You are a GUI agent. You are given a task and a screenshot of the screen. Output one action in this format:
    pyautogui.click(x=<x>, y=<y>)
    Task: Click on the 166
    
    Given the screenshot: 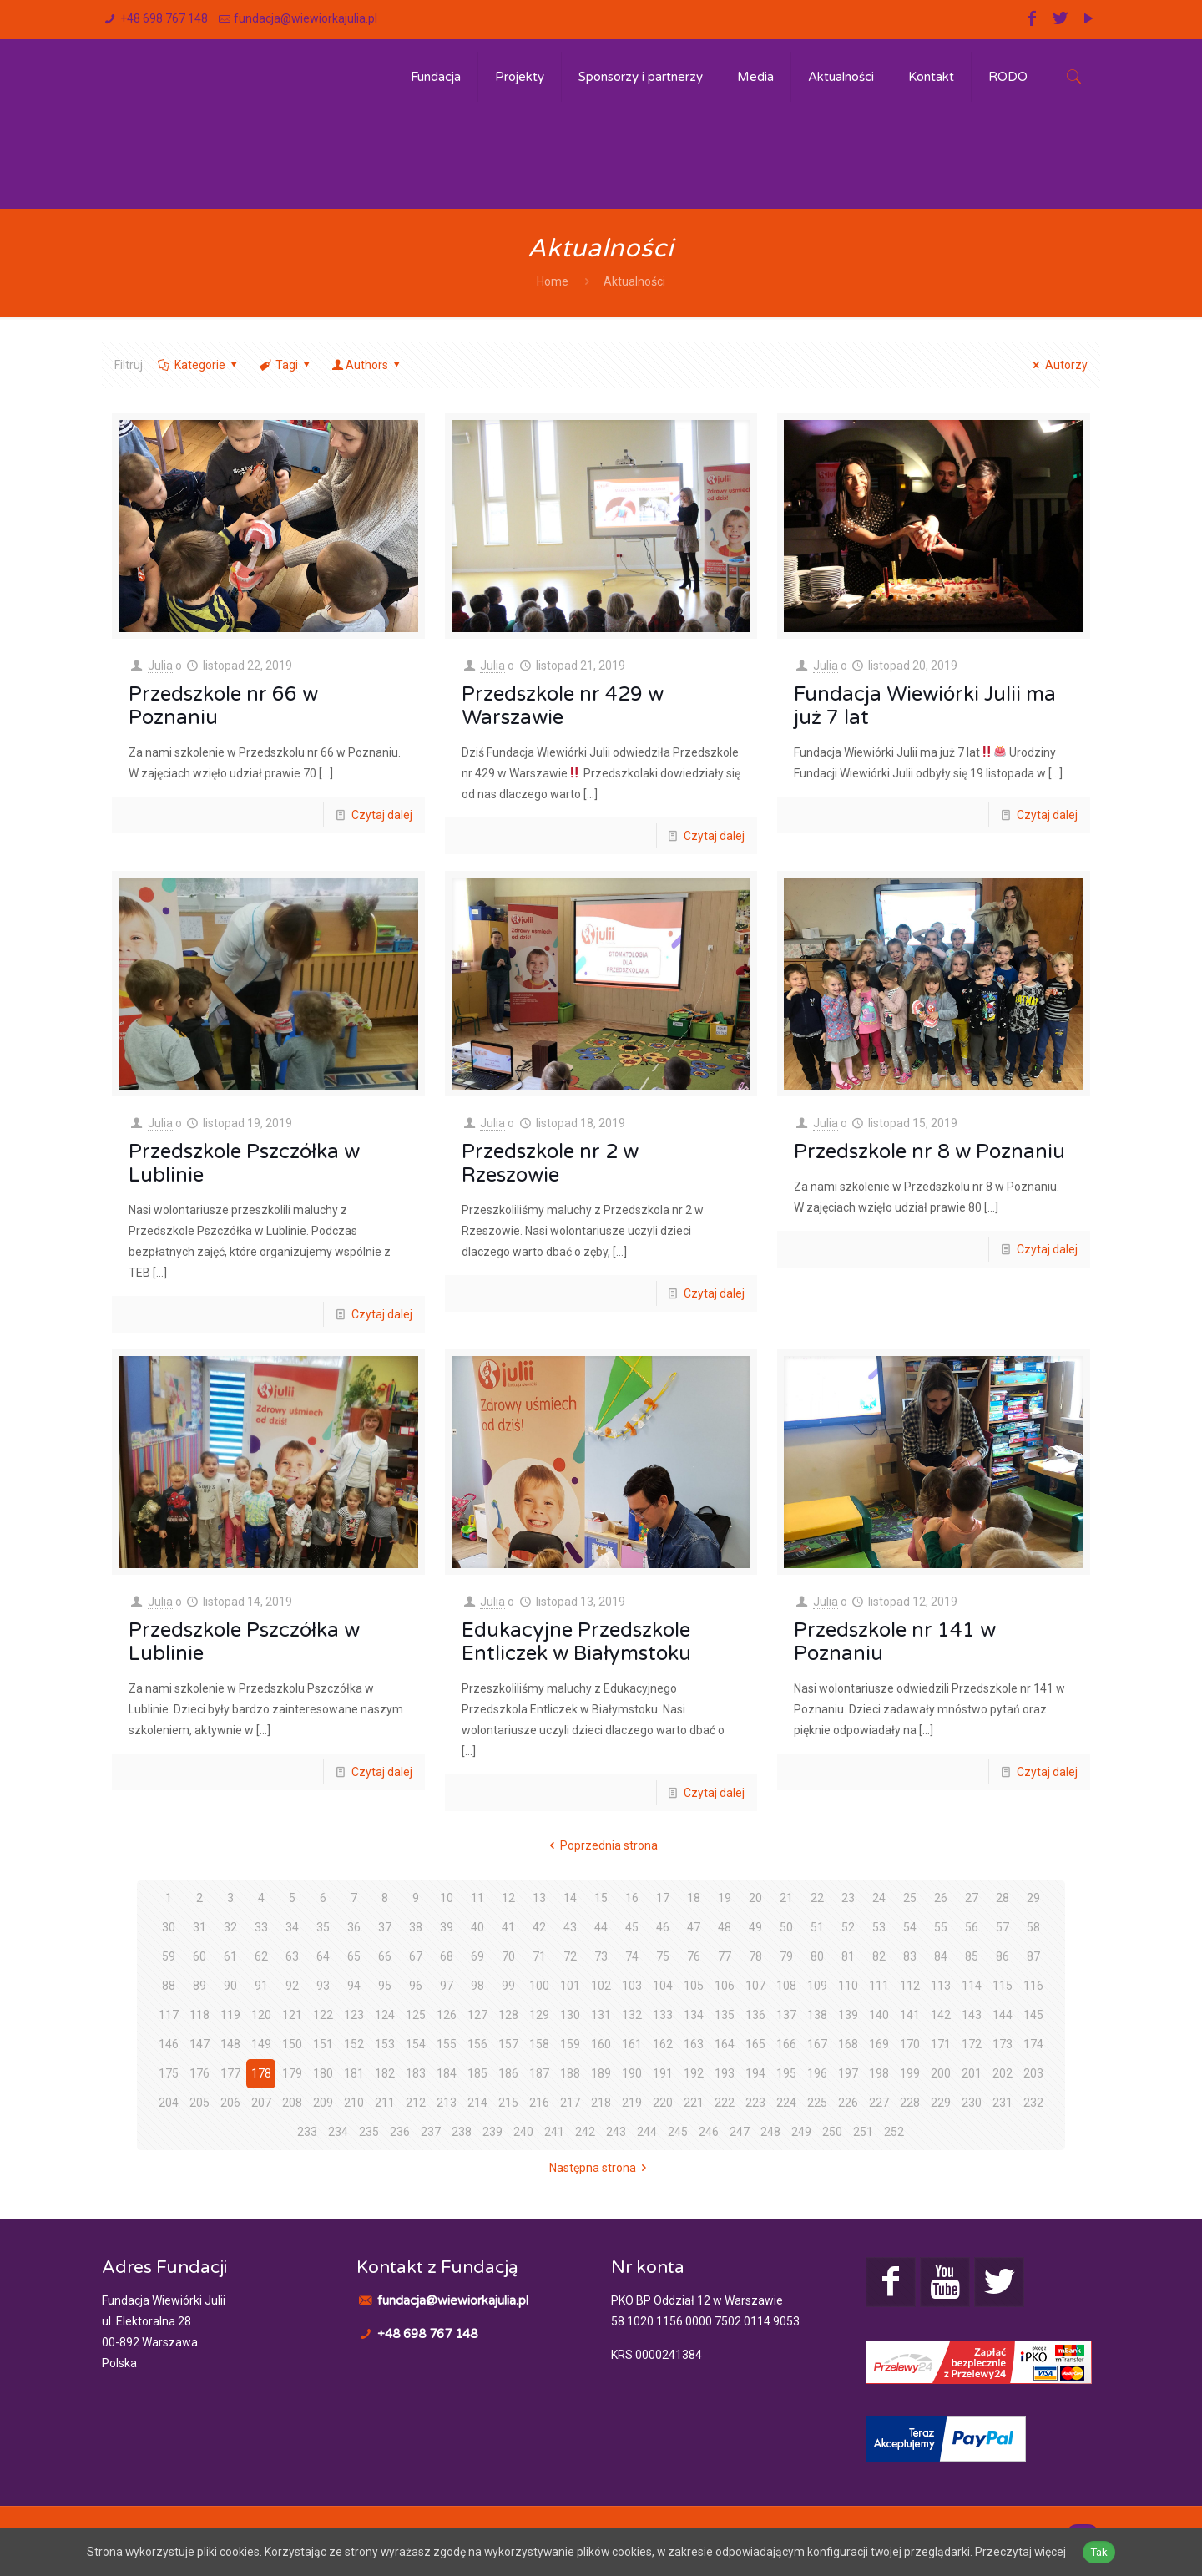 What is the action you would take?
    pyautogui.click(x=786, y=2044)
    